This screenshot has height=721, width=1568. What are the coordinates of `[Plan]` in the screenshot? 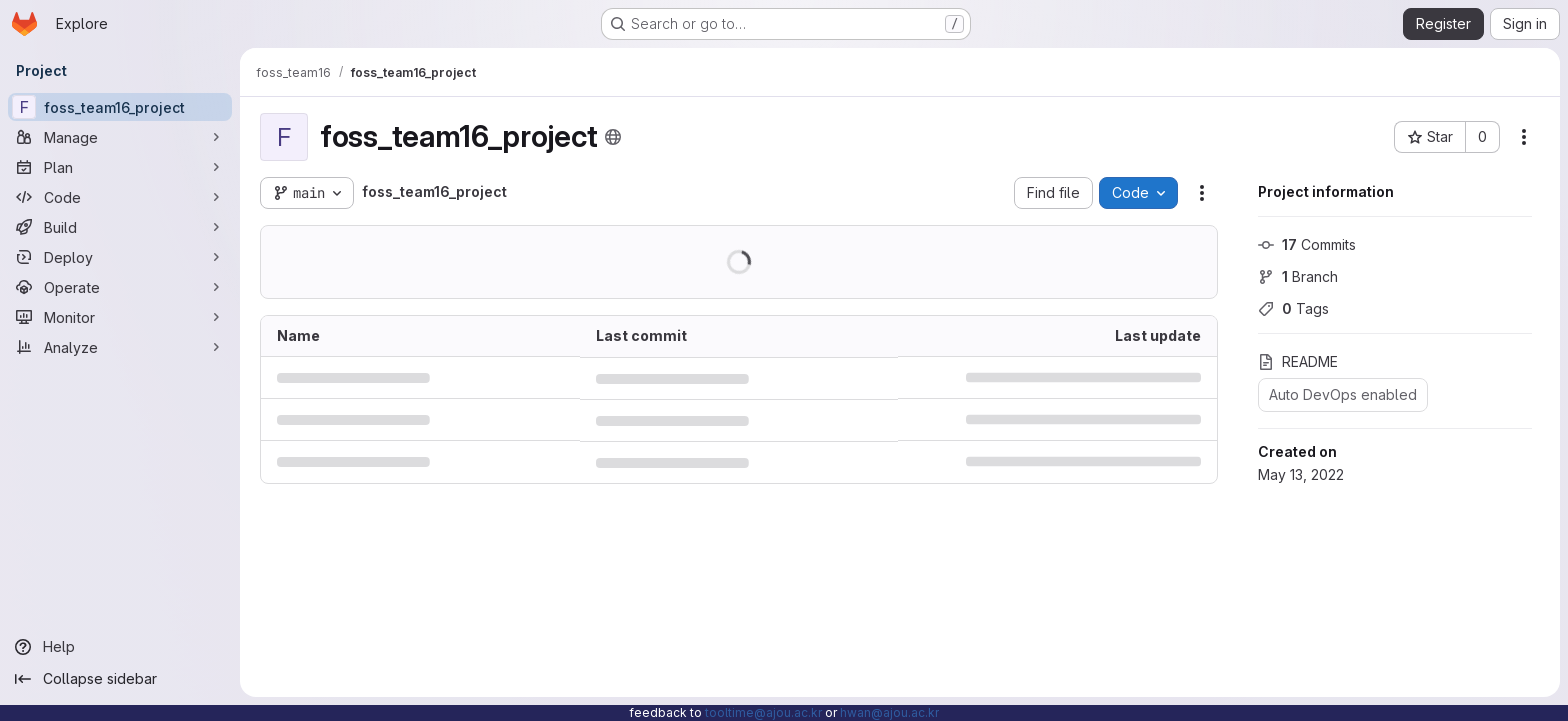 It's located at (120, 167).